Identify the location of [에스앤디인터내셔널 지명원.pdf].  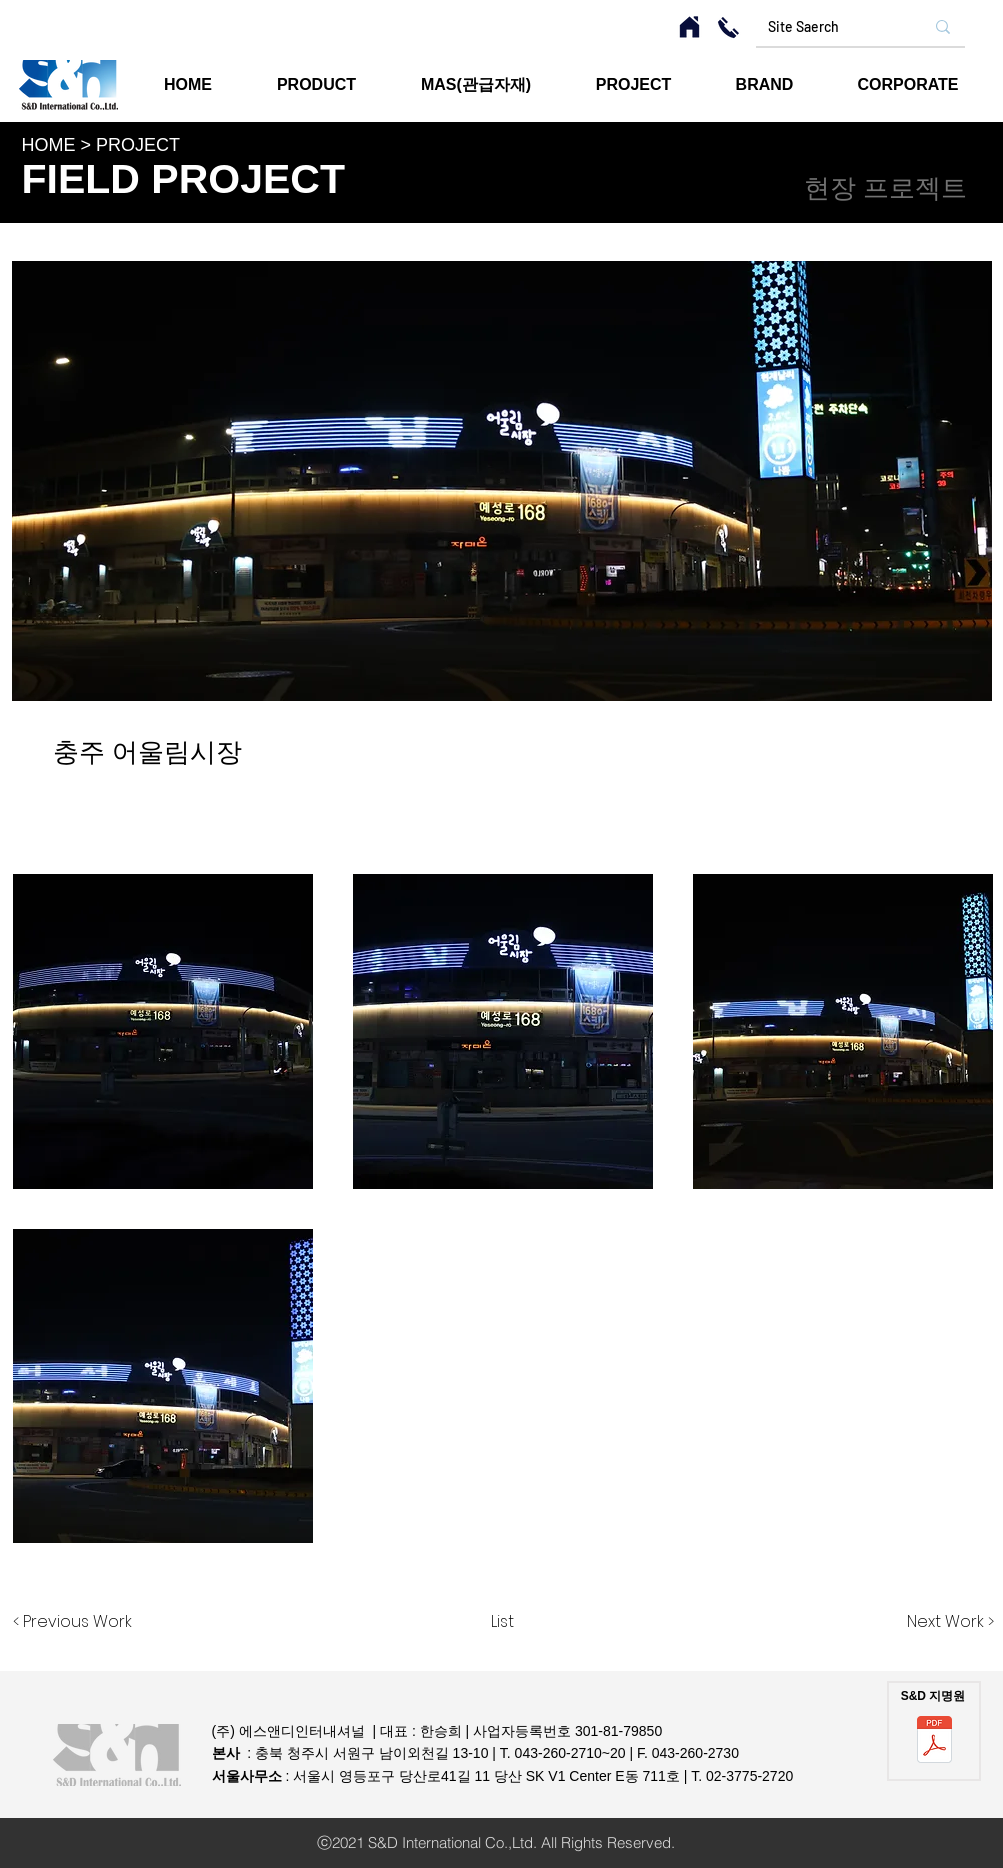
(934, 1741).